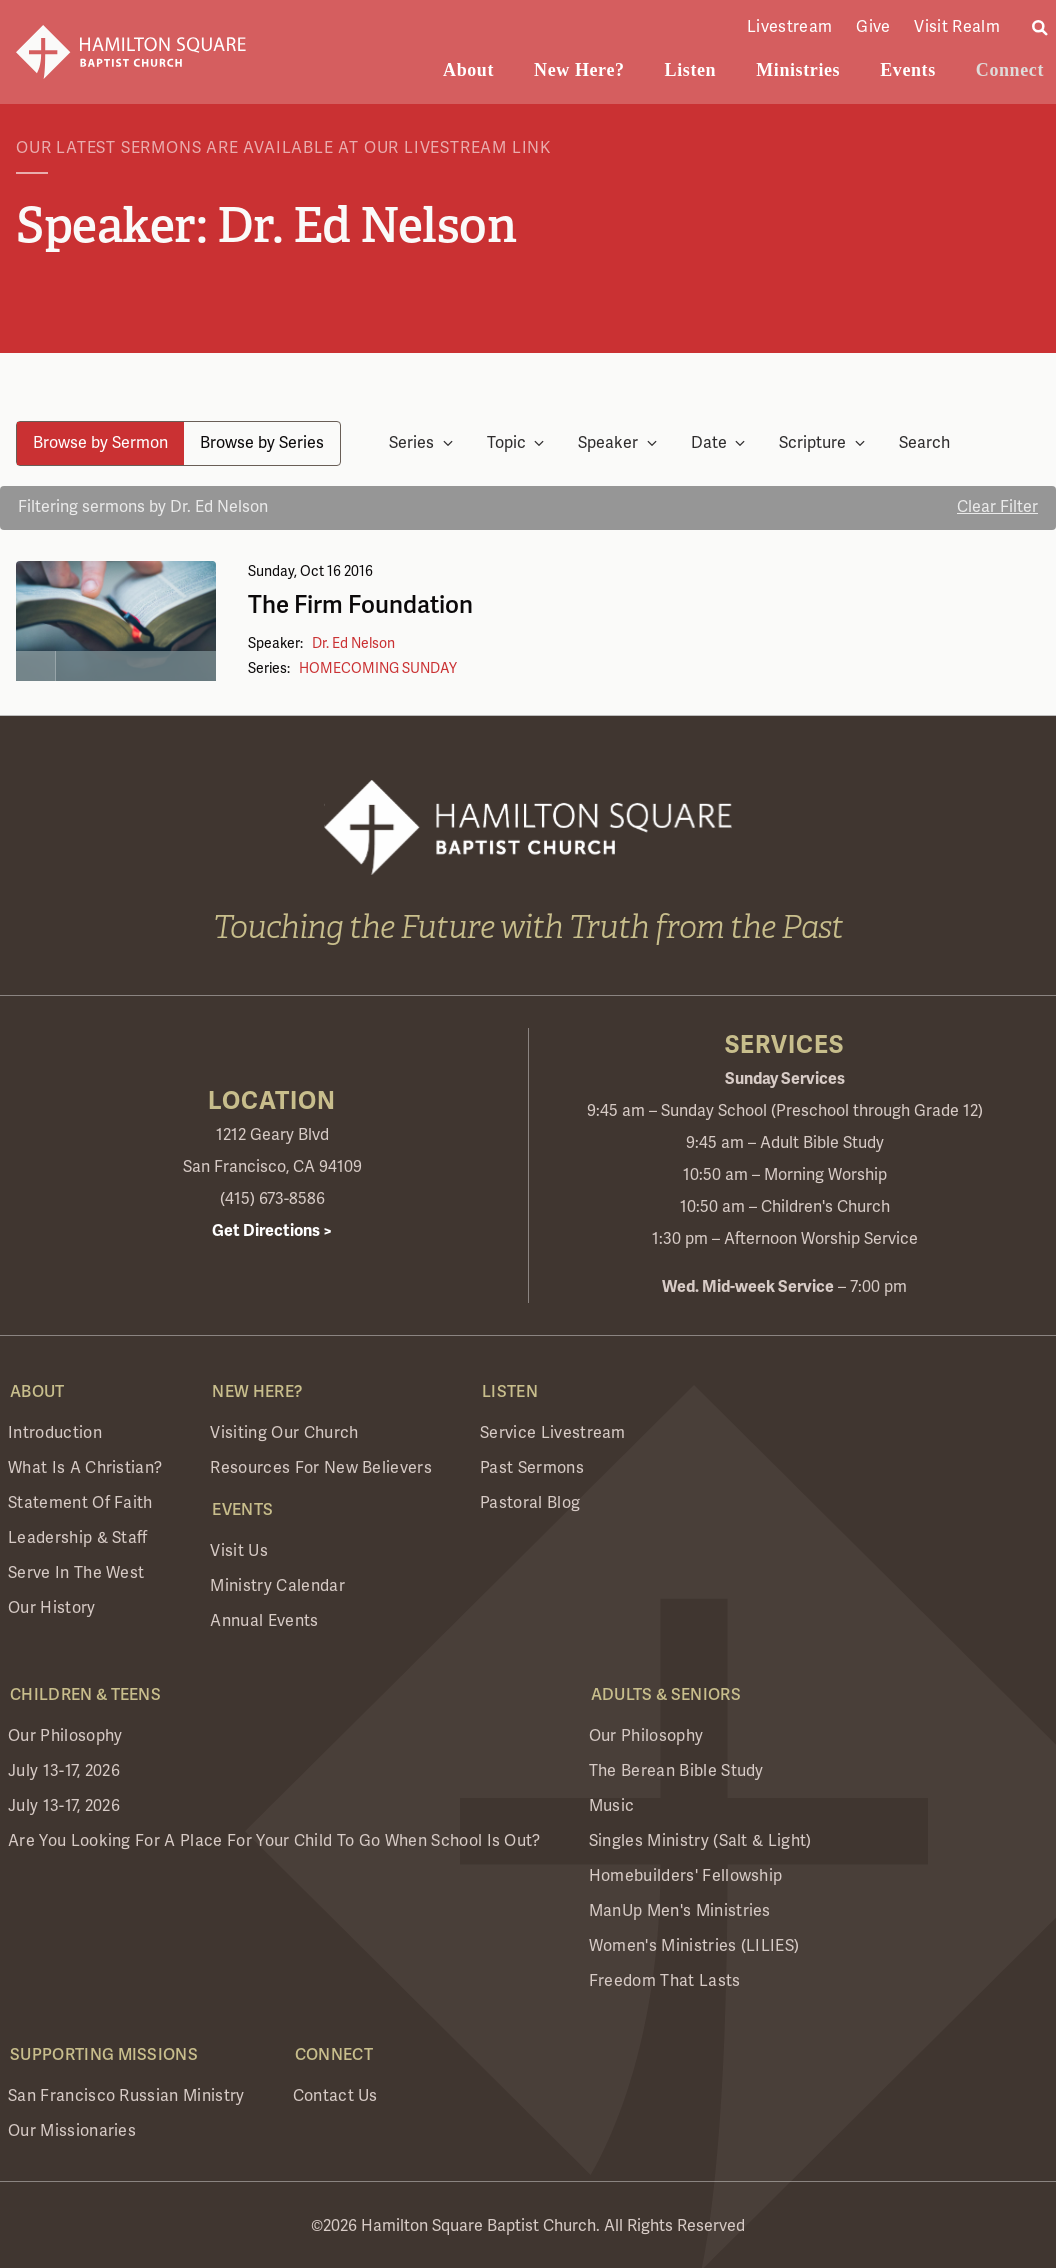 The width and height of the screenshot is (1056, 2268). Describe the element at coordinates (52, 1608) in the screenshot. I see `Our History` at that location.